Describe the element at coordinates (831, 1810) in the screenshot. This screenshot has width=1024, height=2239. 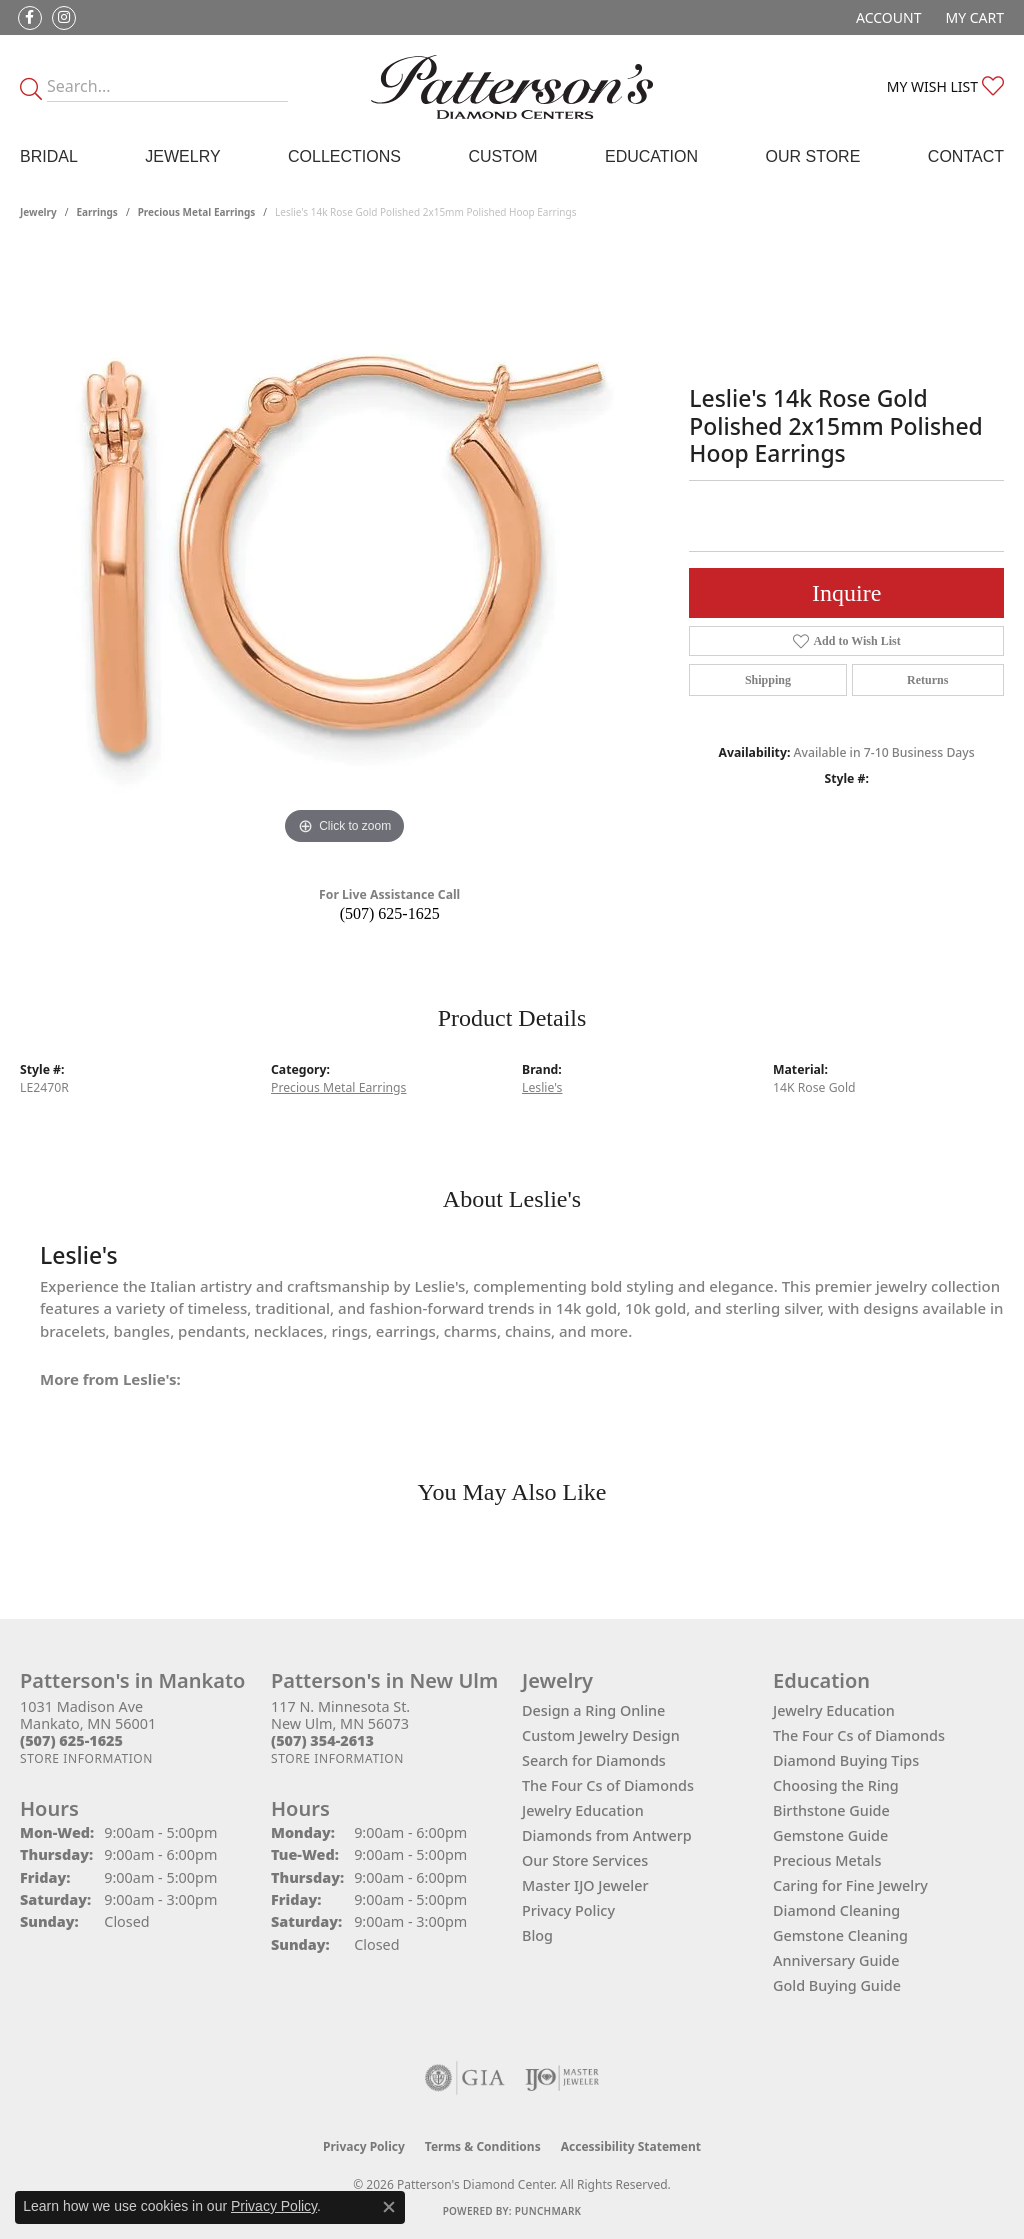
I see `Birthstone Guide [menuitem]` at that location.